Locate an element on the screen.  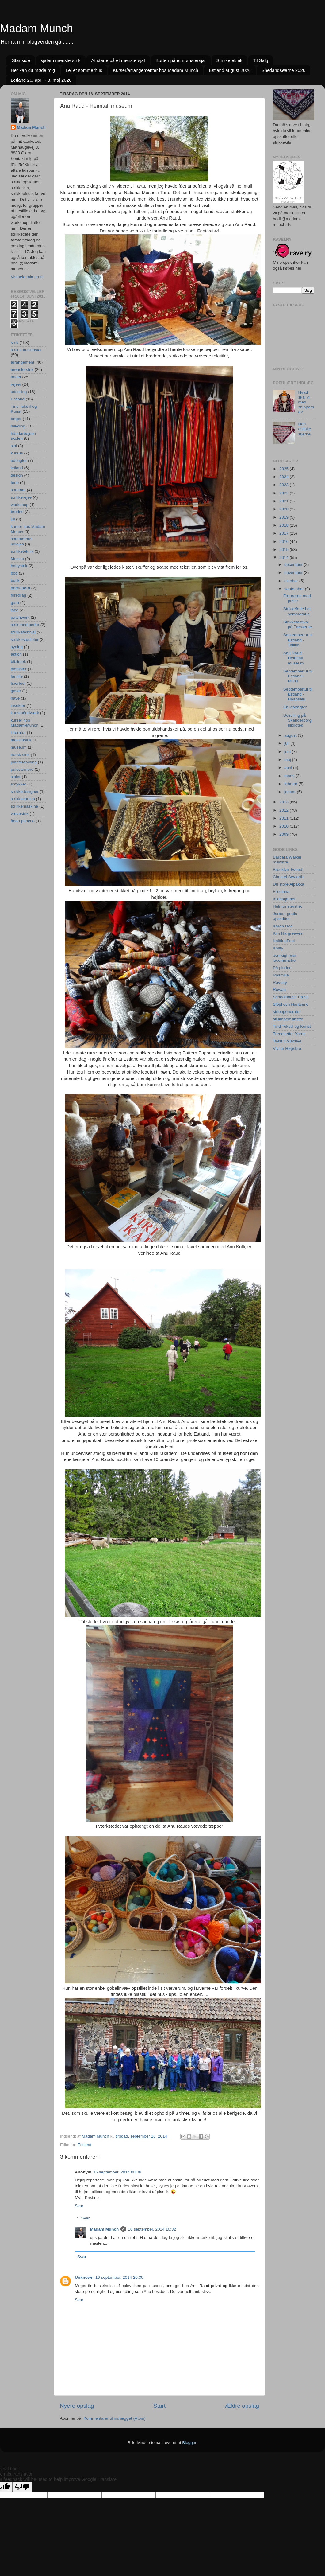
bibliotek is located at coordinates (18, 661).